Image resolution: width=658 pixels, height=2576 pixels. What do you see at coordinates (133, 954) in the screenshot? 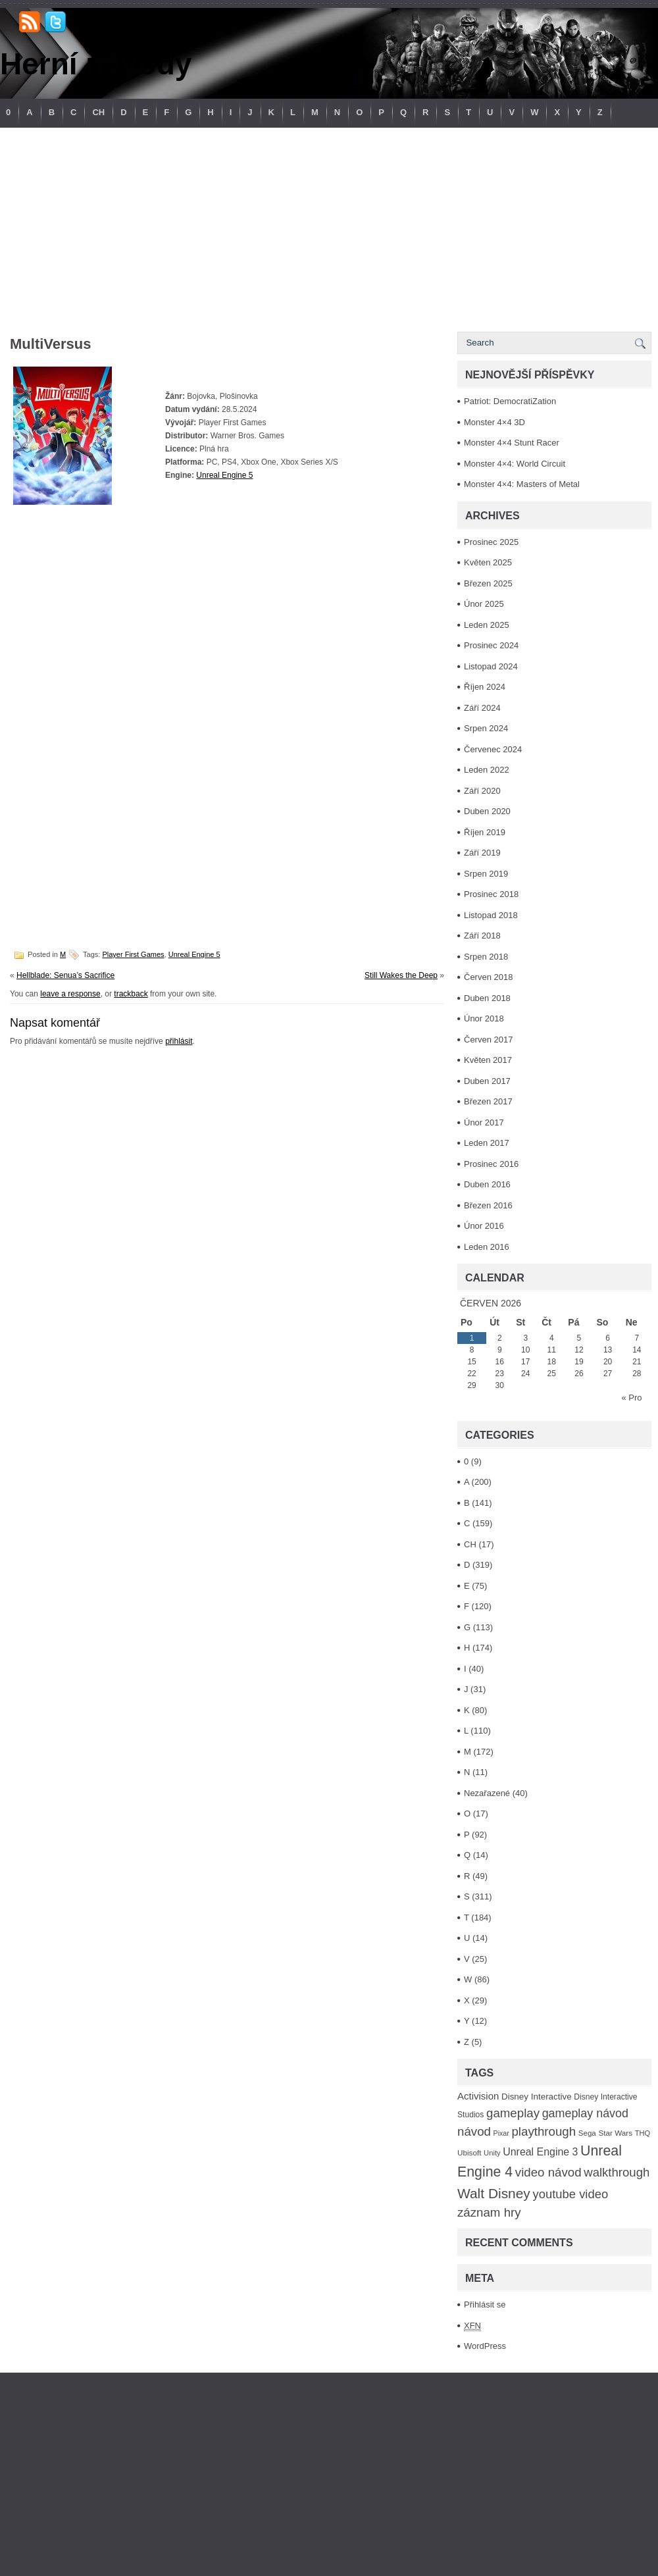
I see `Player First Games` at bounding box center [133, 954].